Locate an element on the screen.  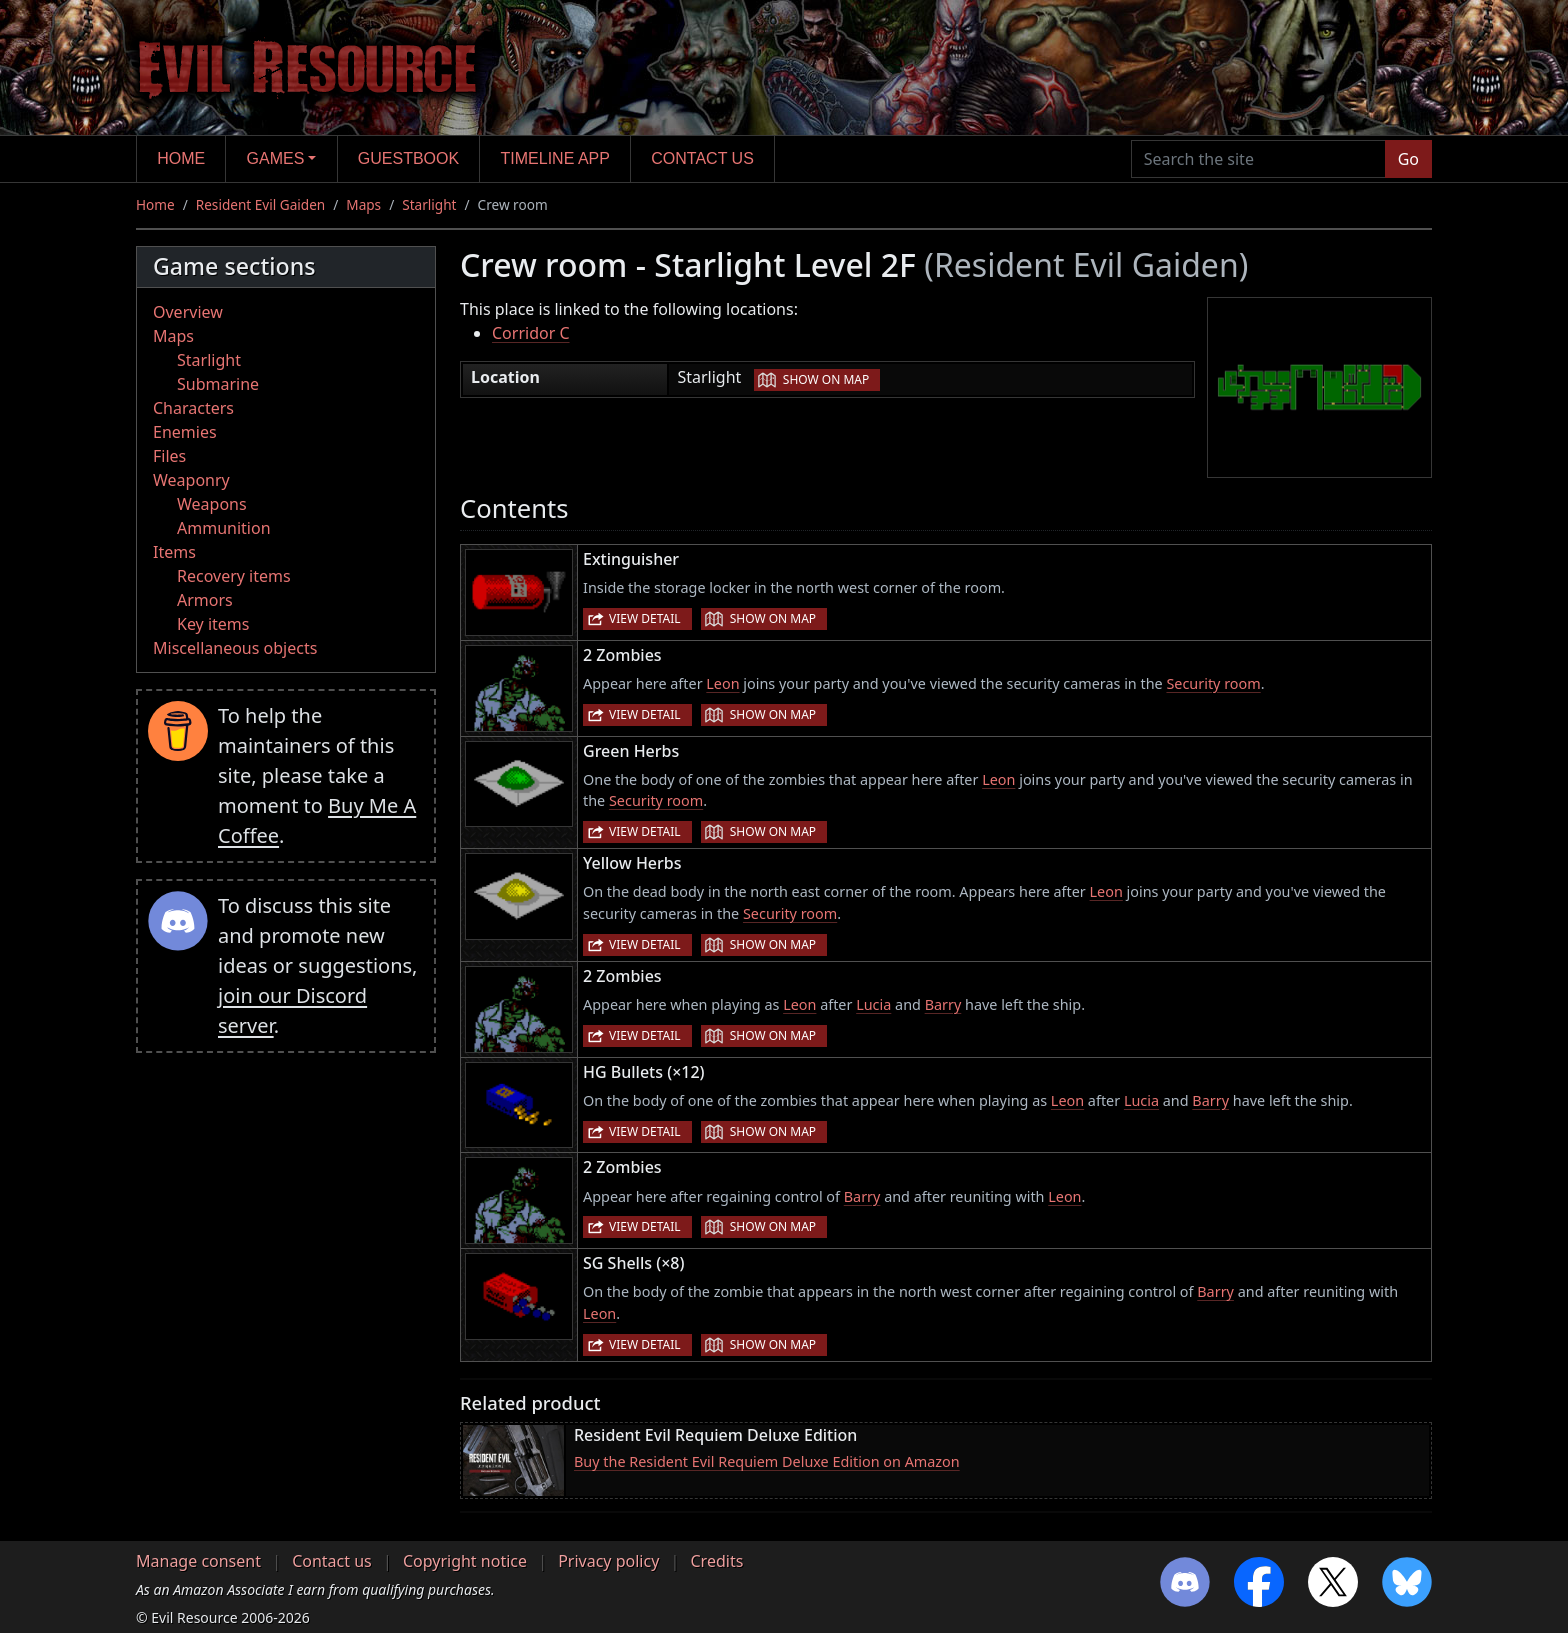
Contact us is located at coordinates (702, 158).